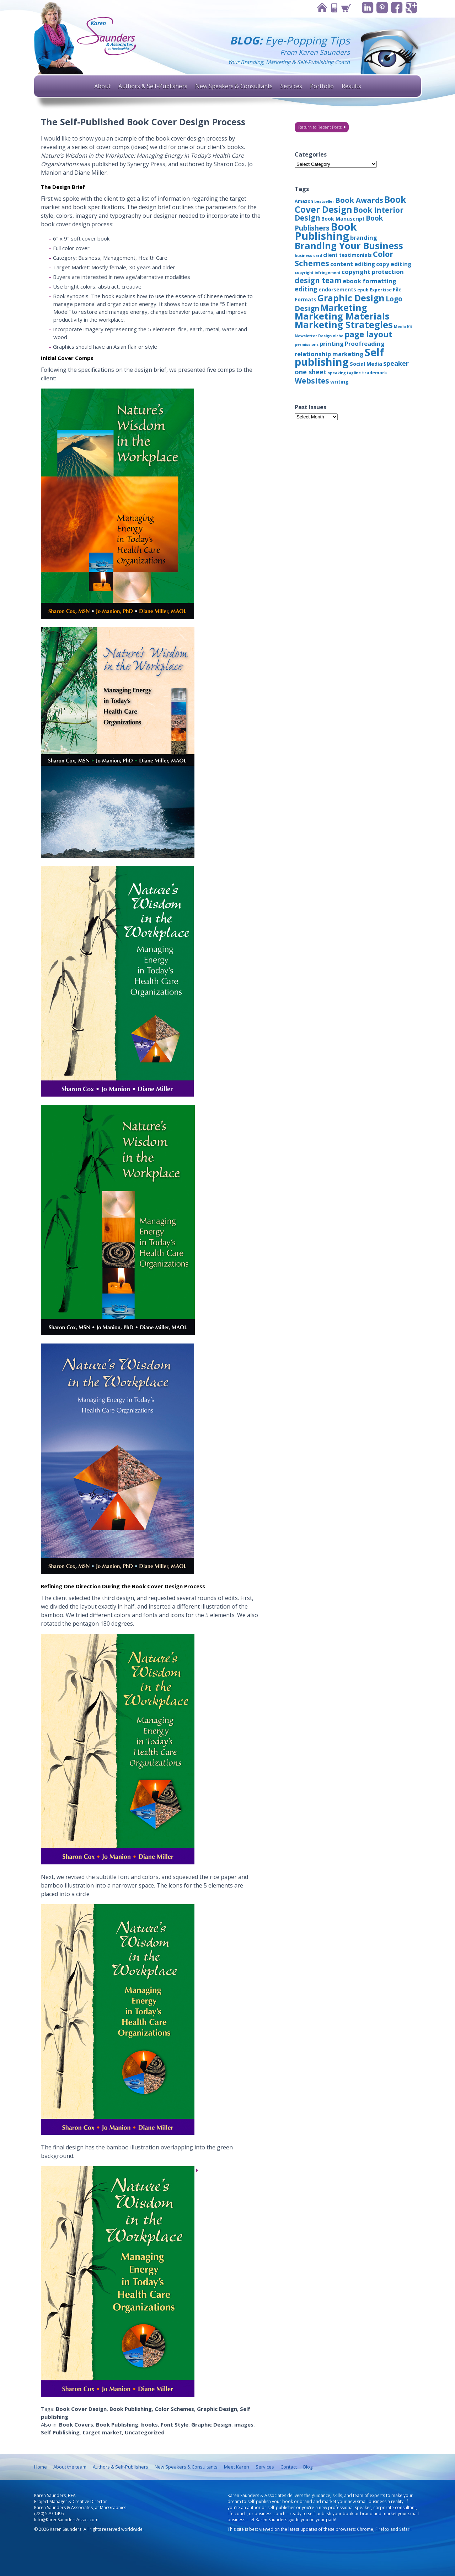 This screenshot has width=455, height=2576. I want to click on images, so click(243, 2424).